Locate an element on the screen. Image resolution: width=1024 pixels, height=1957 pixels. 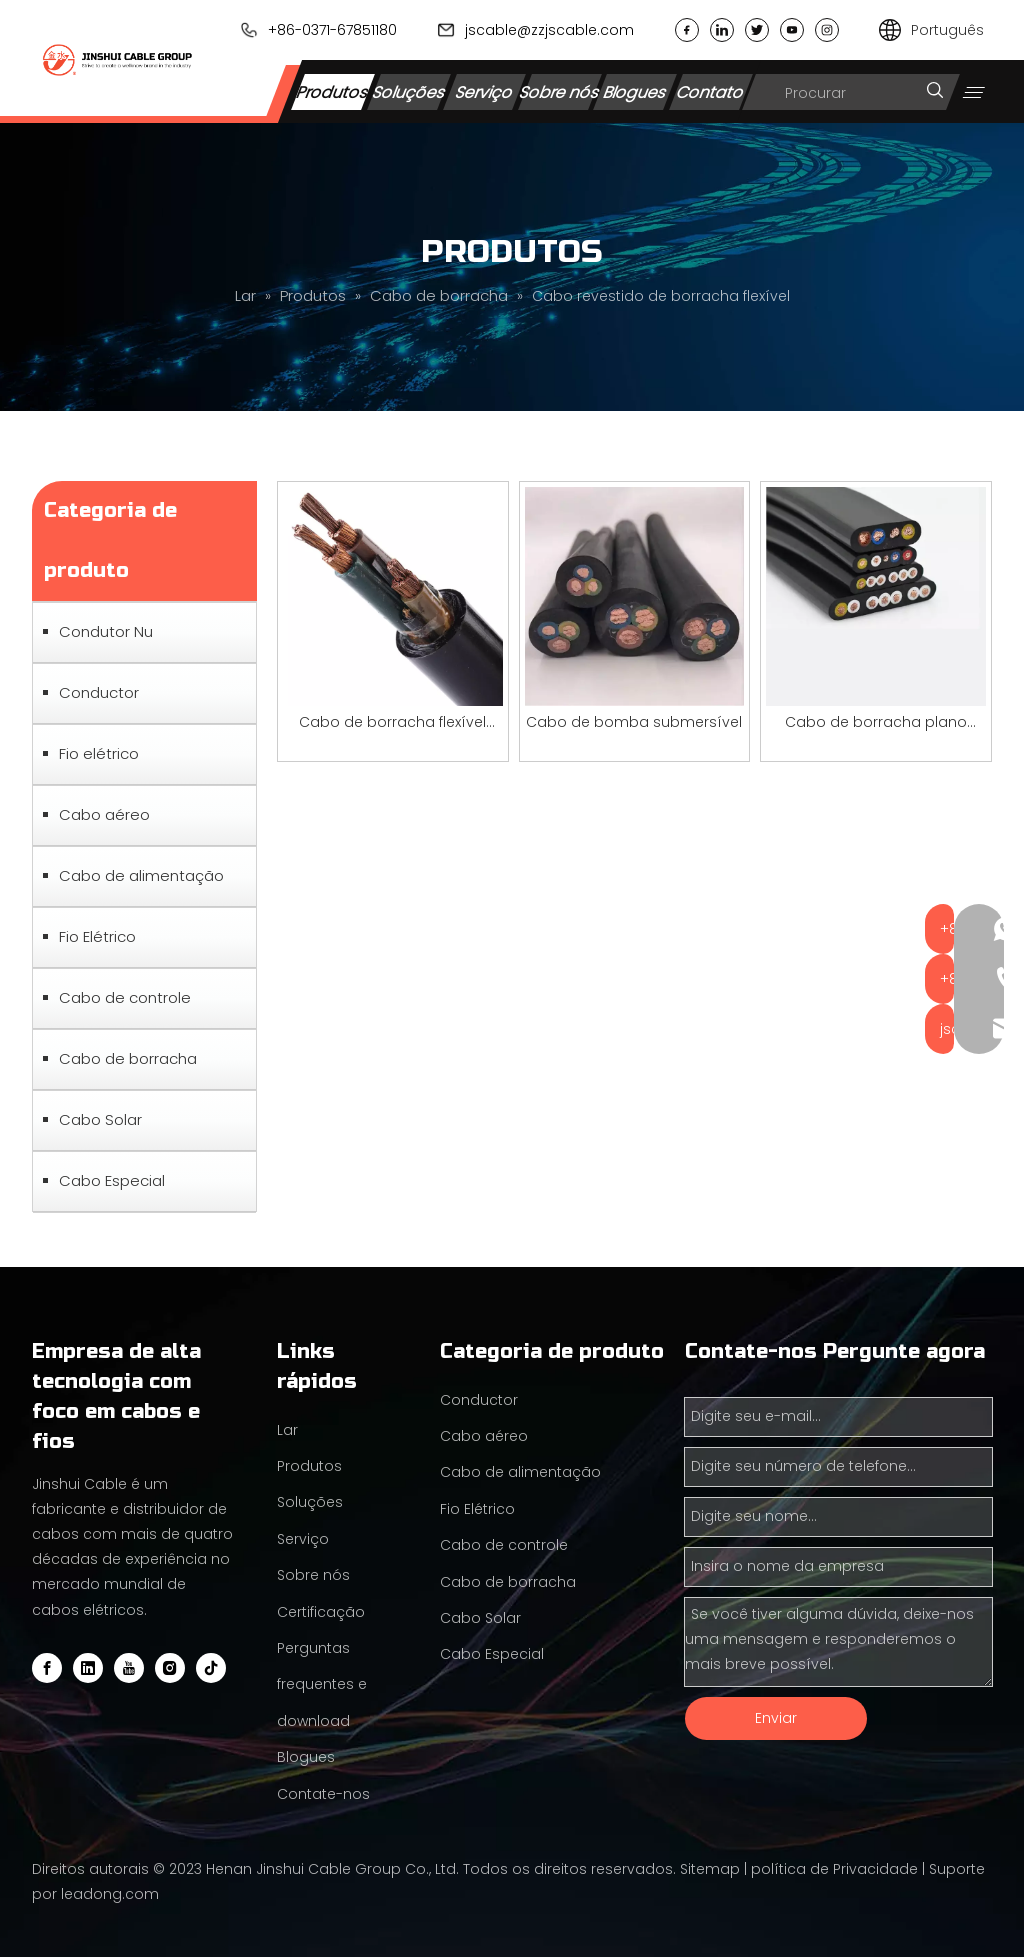
Contate-nos is located at coordinates (323, 1794).